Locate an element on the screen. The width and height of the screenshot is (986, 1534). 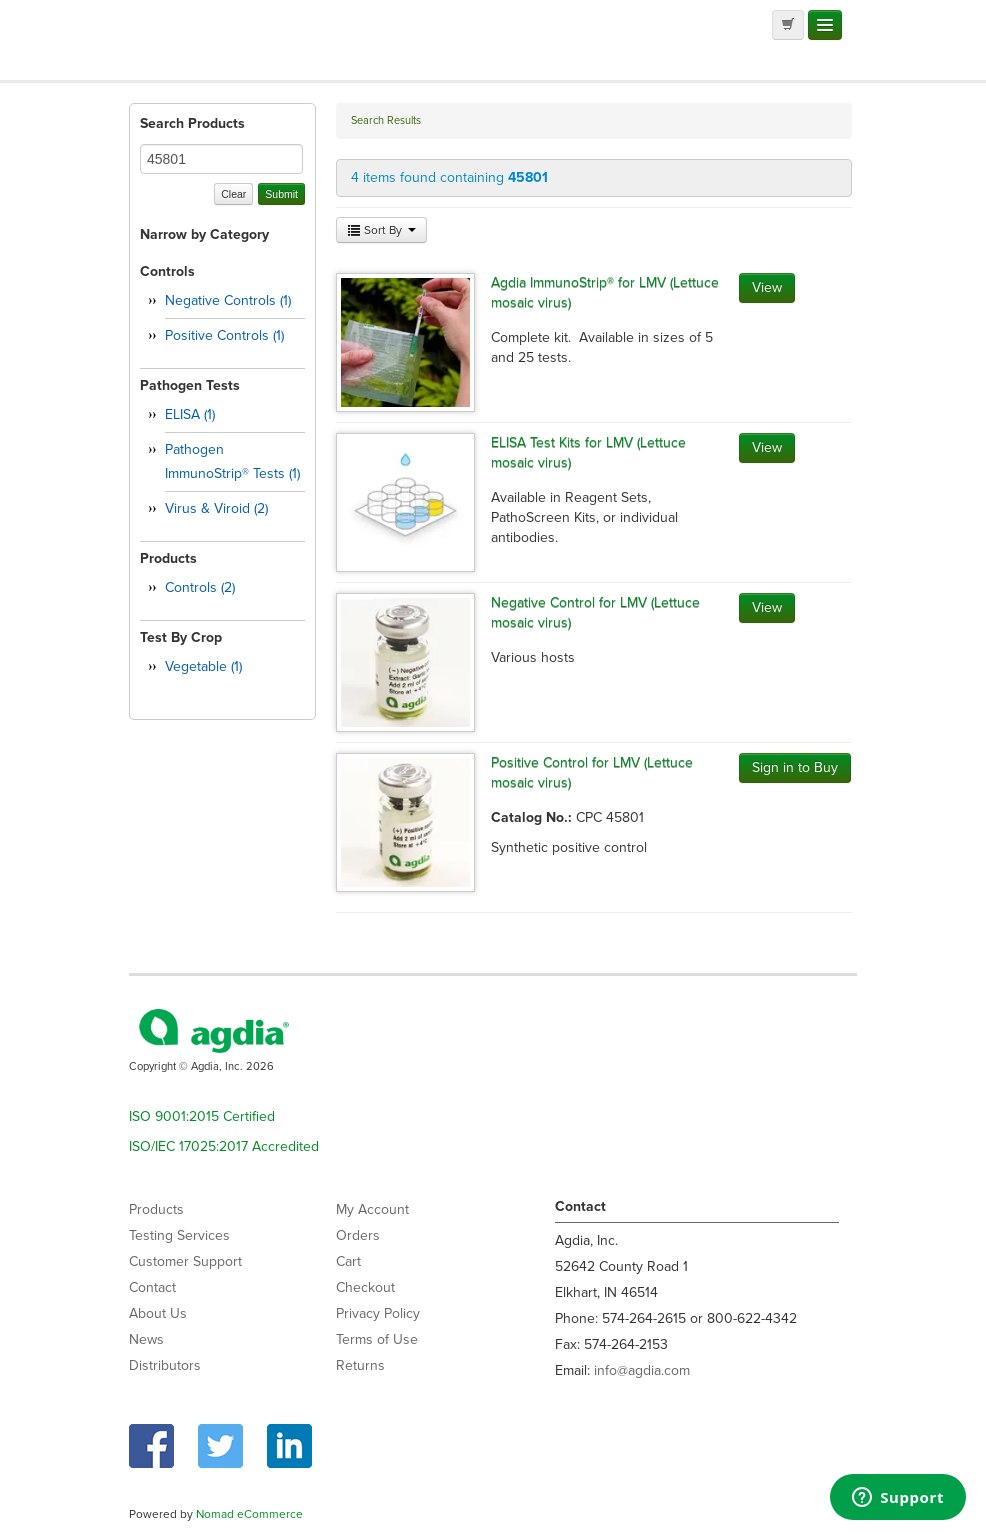
ELISA (1) is located at coordinates (190, 414).